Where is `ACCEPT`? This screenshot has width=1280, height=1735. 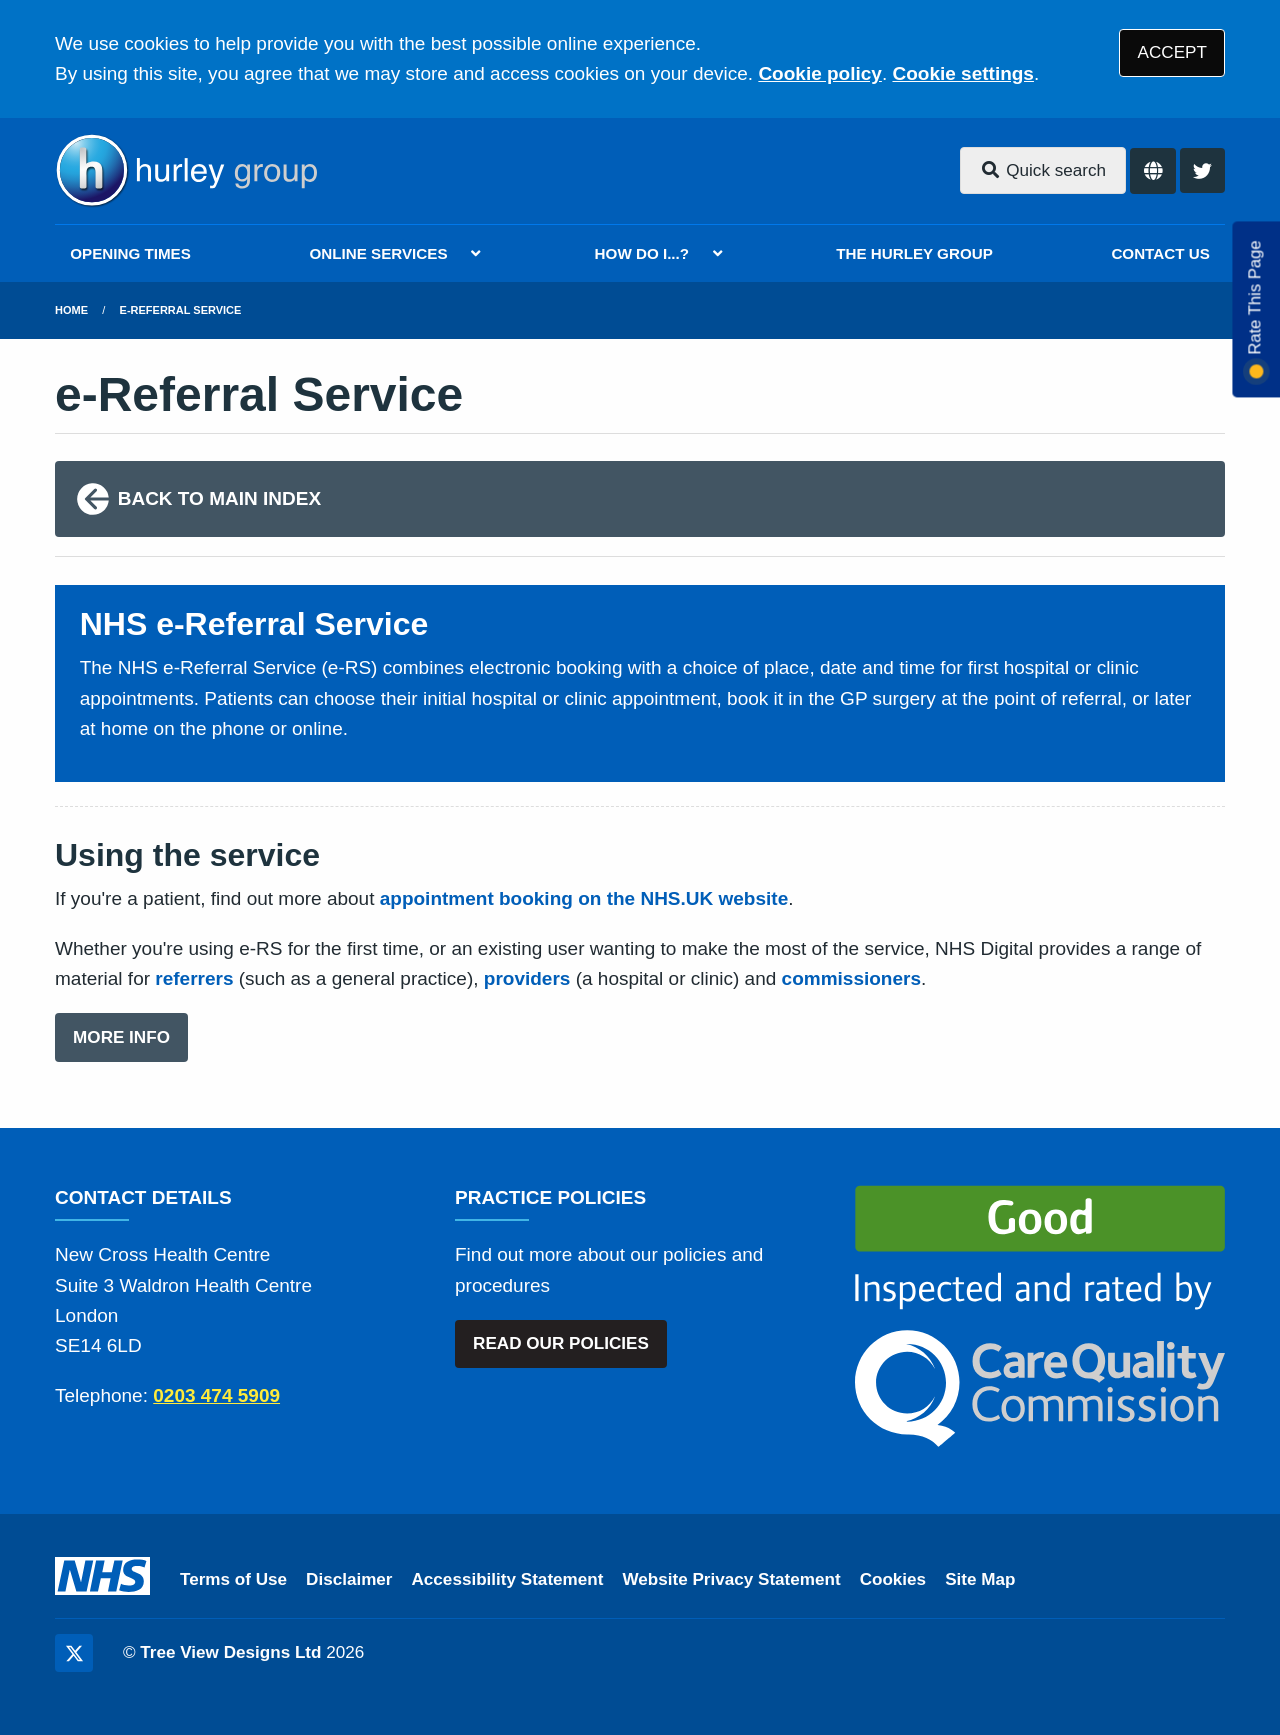 ACCEPT is located at coordinates (1172, 52).